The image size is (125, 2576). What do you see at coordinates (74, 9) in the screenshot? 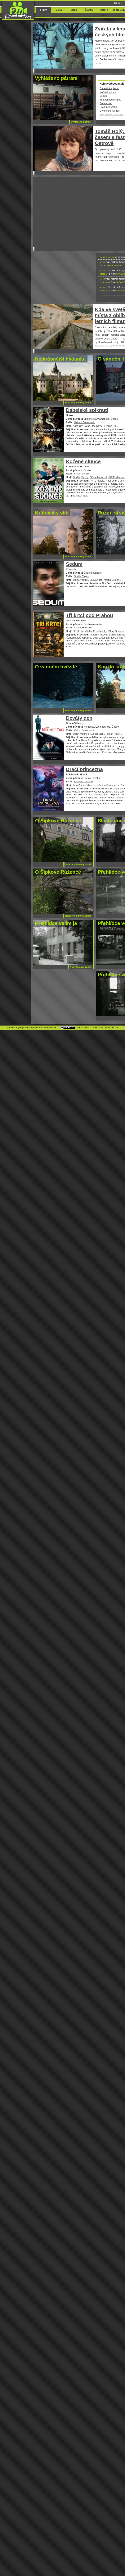
I see `Mapa` at bounding box center [74, 9].